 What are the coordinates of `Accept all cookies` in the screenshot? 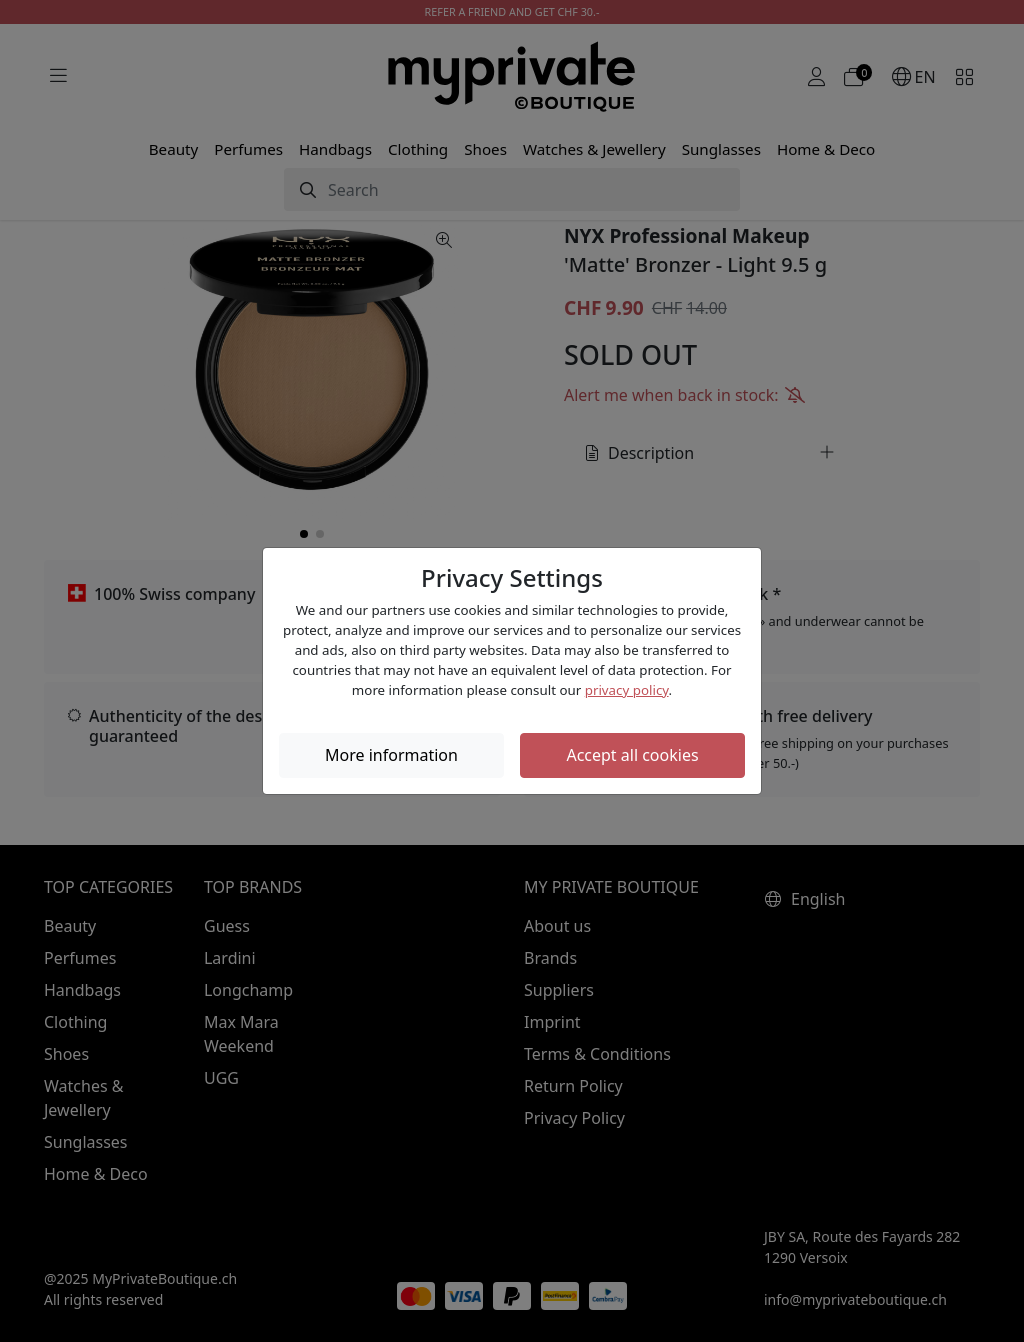 It's located at (632, 755).